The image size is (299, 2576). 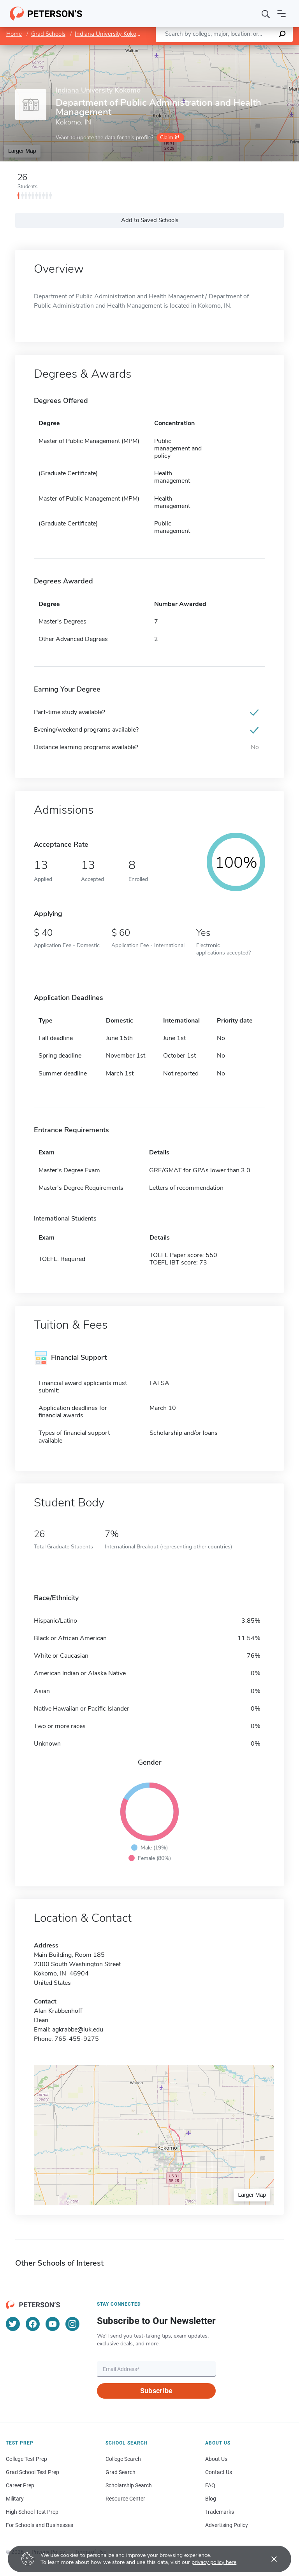 What do you see at coordinates (22, 151) in the screenshot?
I see `Larger Map` at bounding box center [22, 151].